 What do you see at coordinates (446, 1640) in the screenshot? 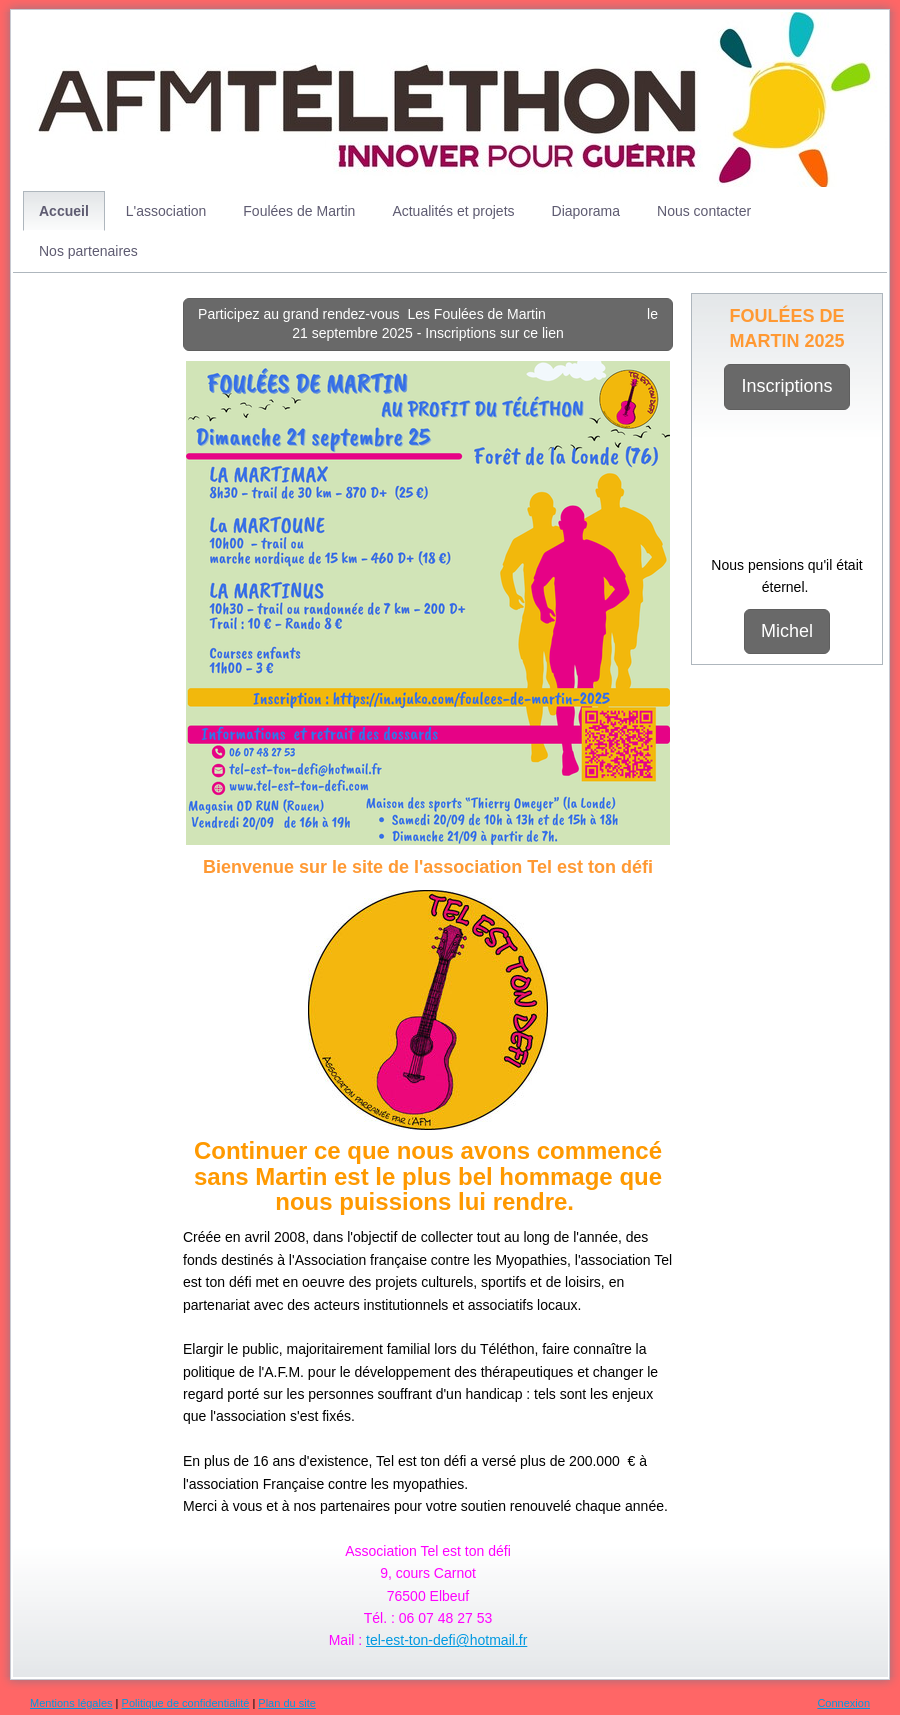
I see `tel-est-ton-defi@hotmail.fr` at bounding box center [446, 1640].